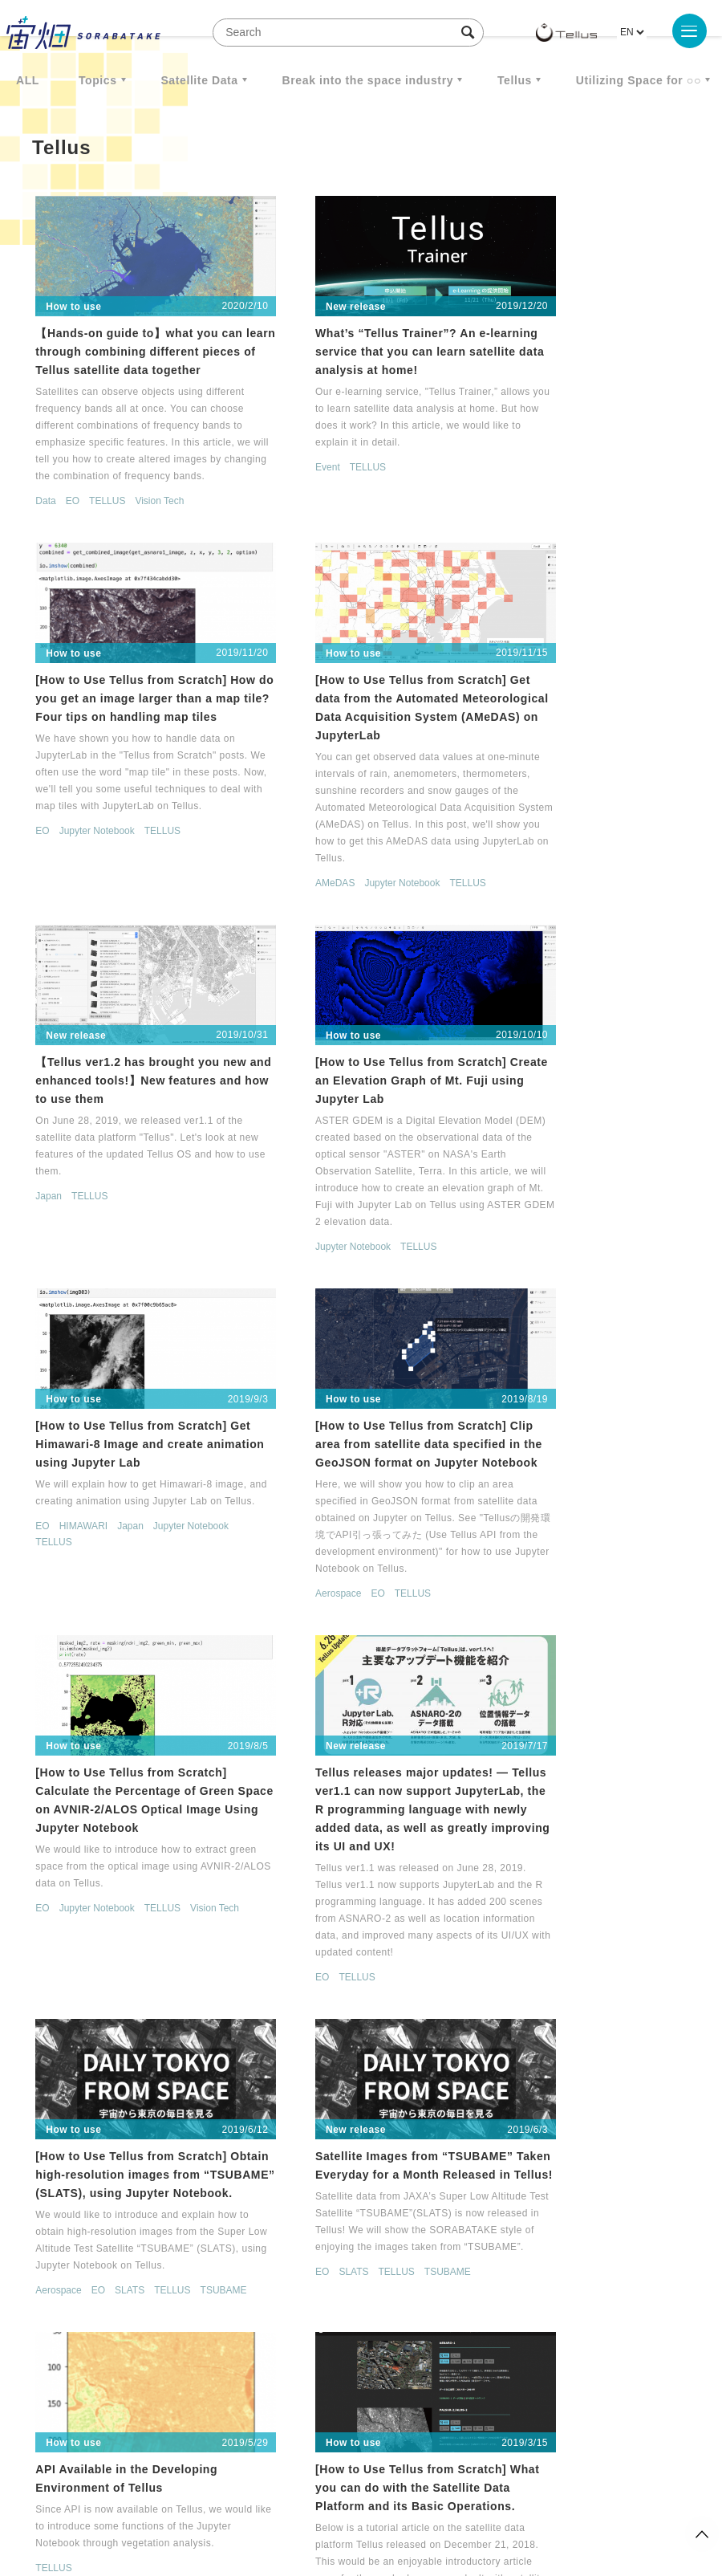 This screenshot has width=722, height=2576. What do you see at coordinates (544, 502) in the screenshot?
I see `Jupyter Notebook` at bounding box center [544, 502].